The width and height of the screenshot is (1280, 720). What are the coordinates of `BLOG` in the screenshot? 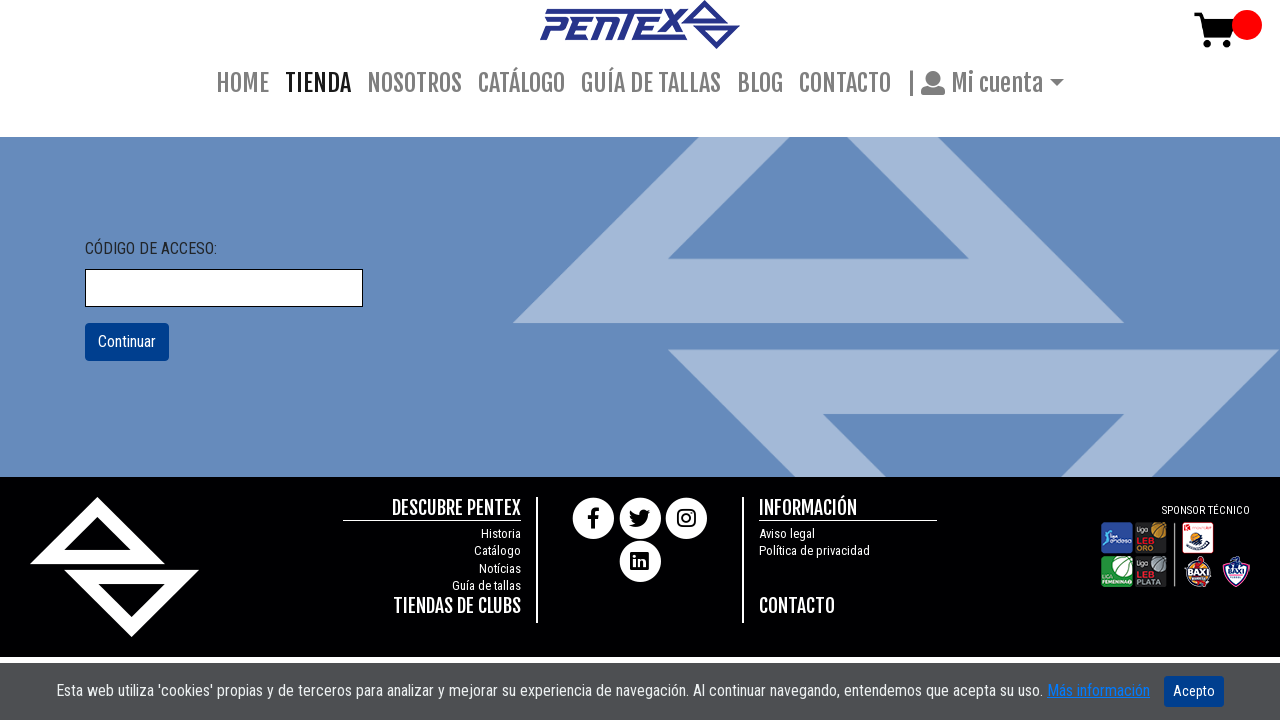 It's located at (760, 83).